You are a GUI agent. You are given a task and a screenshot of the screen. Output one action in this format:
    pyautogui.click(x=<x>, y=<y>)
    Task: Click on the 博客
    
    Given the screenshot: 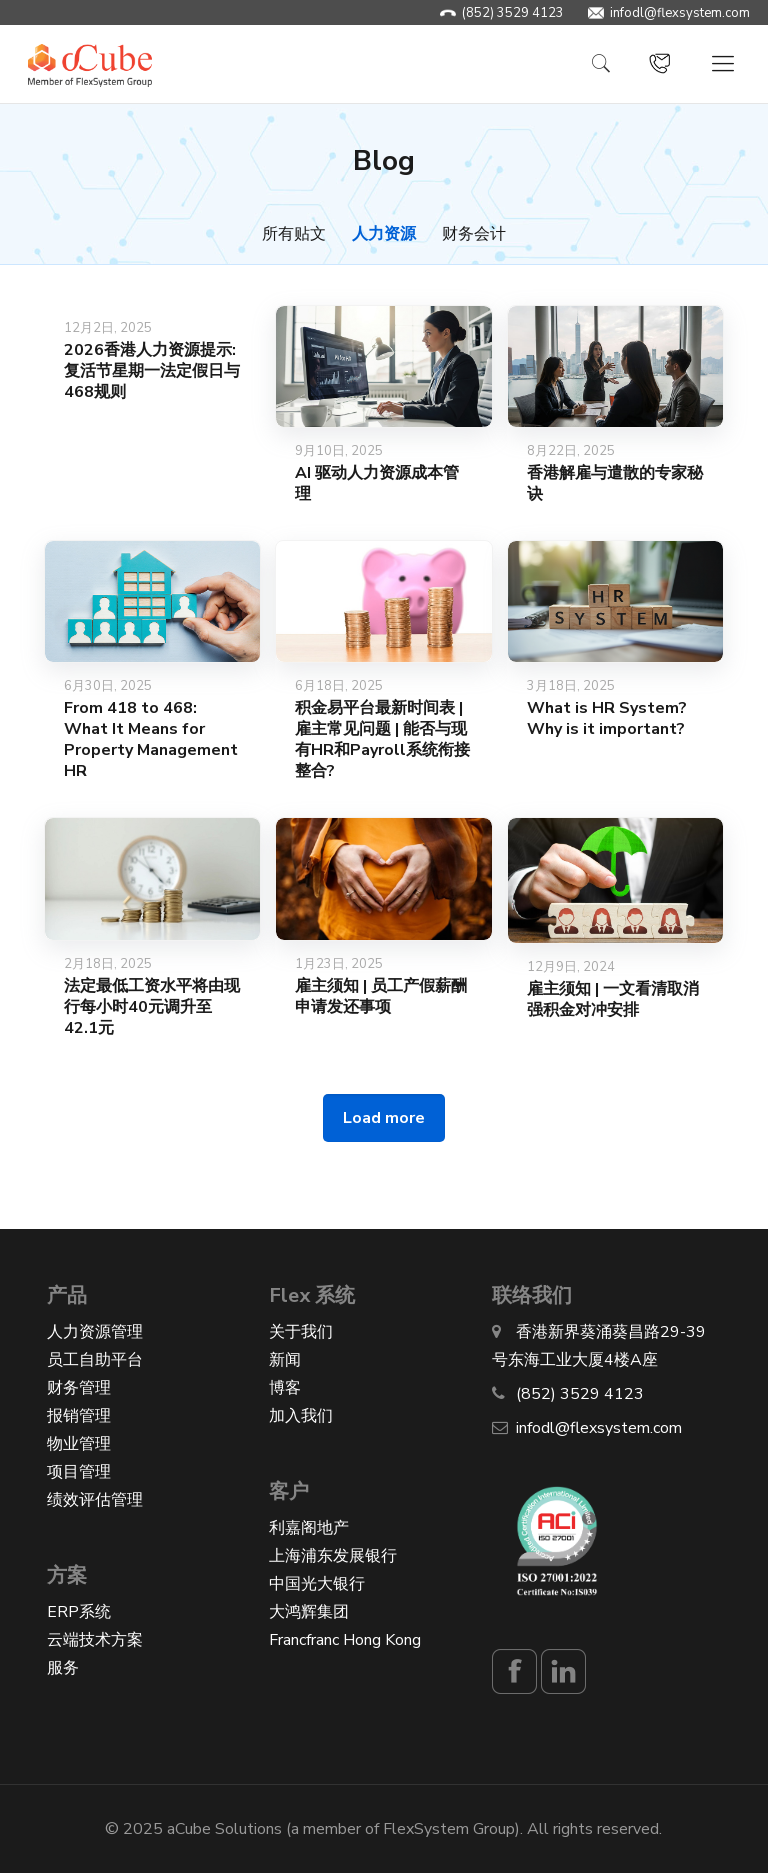 What is the action you would take?
    pyautogui.click(x=285, y=1388)
    